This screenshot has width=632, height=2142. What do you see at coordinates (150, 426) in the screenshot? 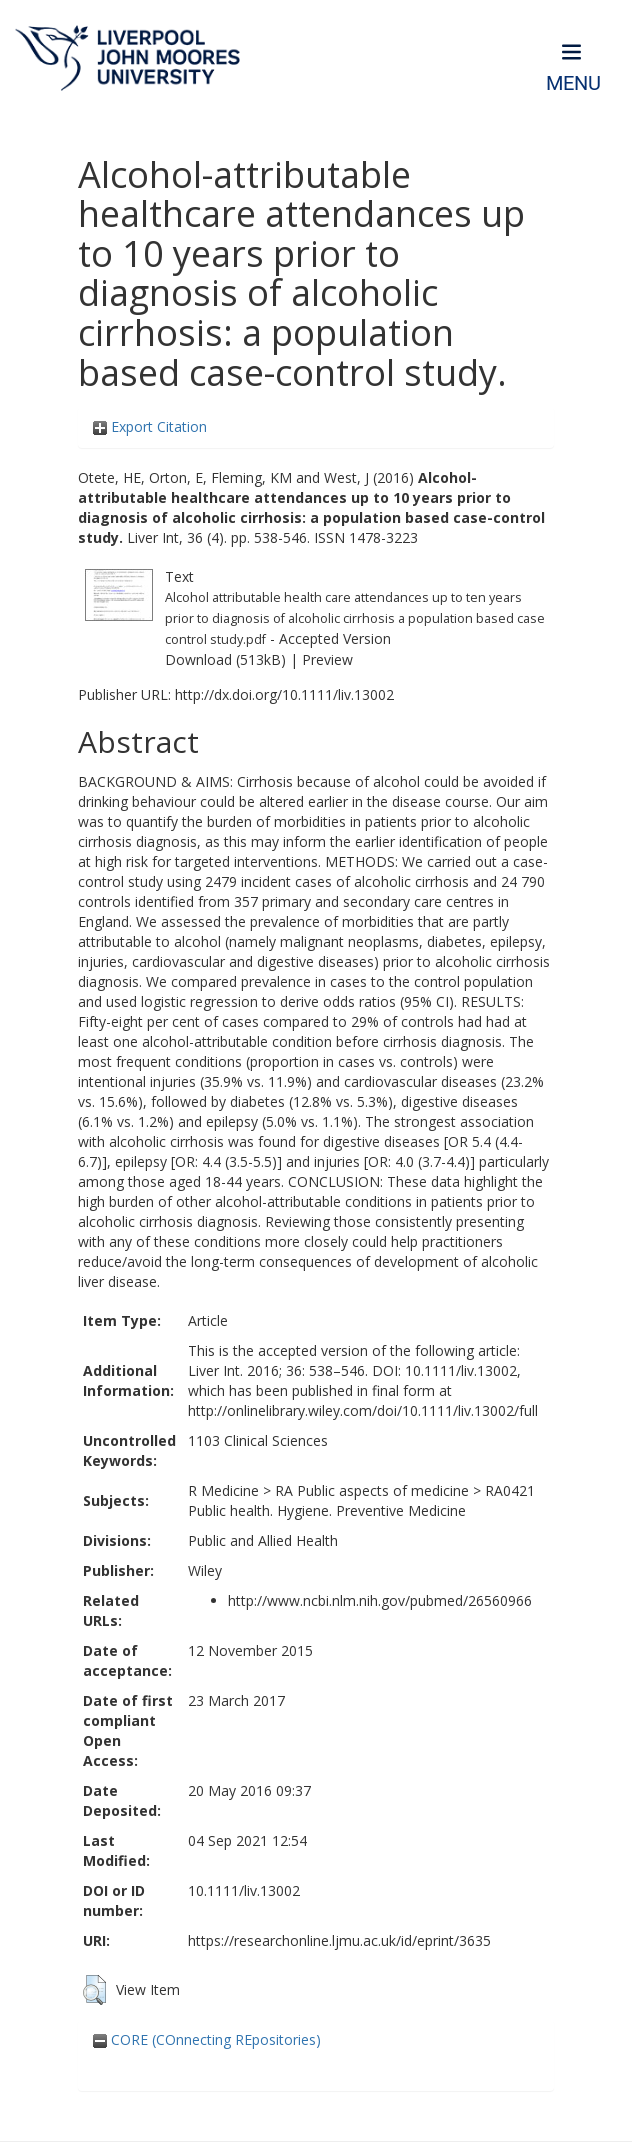
I see `Export Citation` at bounding box center [150, 426].